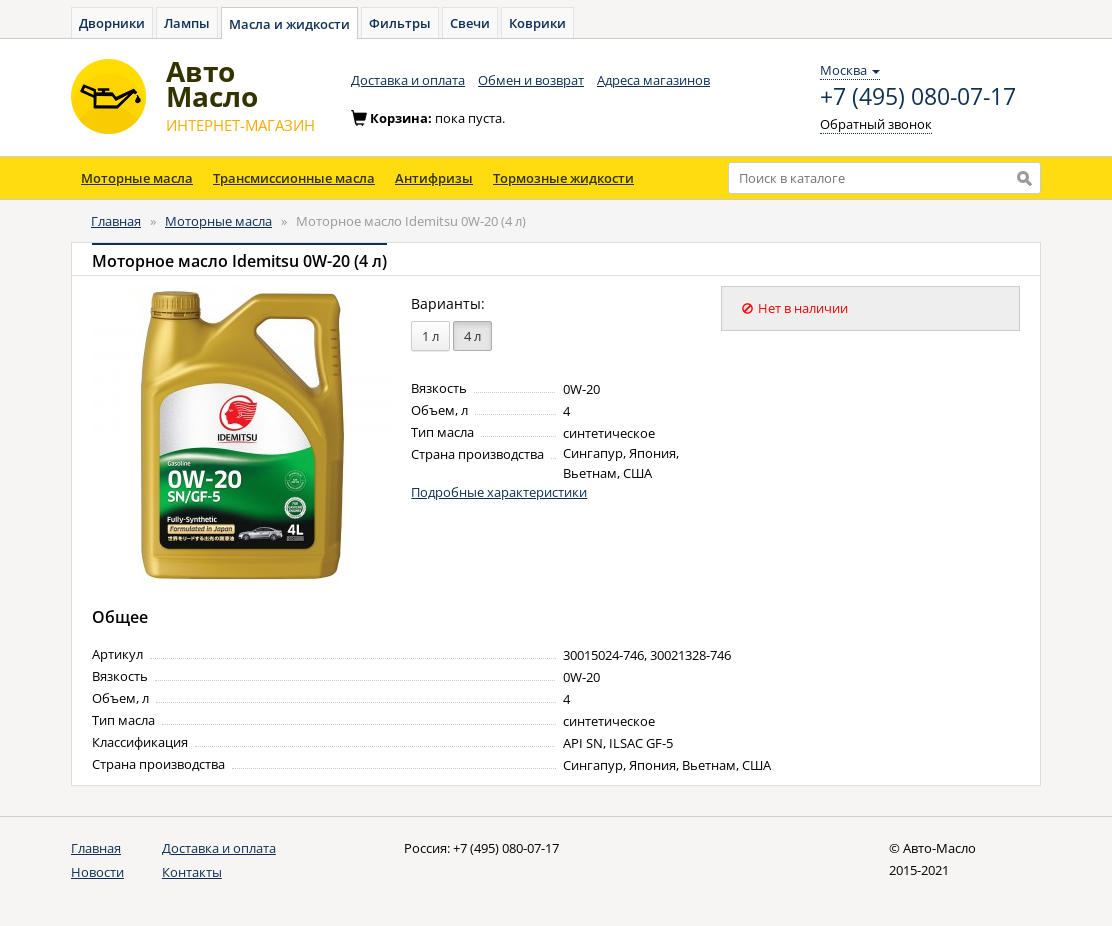 The image size is (1112, 926). Describe the element at coordinates (876, 124) in the screenshot. I see `Обратный звонок` at that location.